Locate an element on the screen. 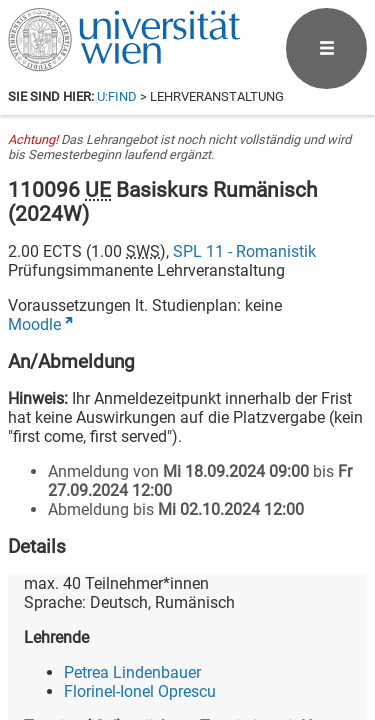 The height and width of the screenshot is (720, 375). Moodle is located at coordinates (34, 324).